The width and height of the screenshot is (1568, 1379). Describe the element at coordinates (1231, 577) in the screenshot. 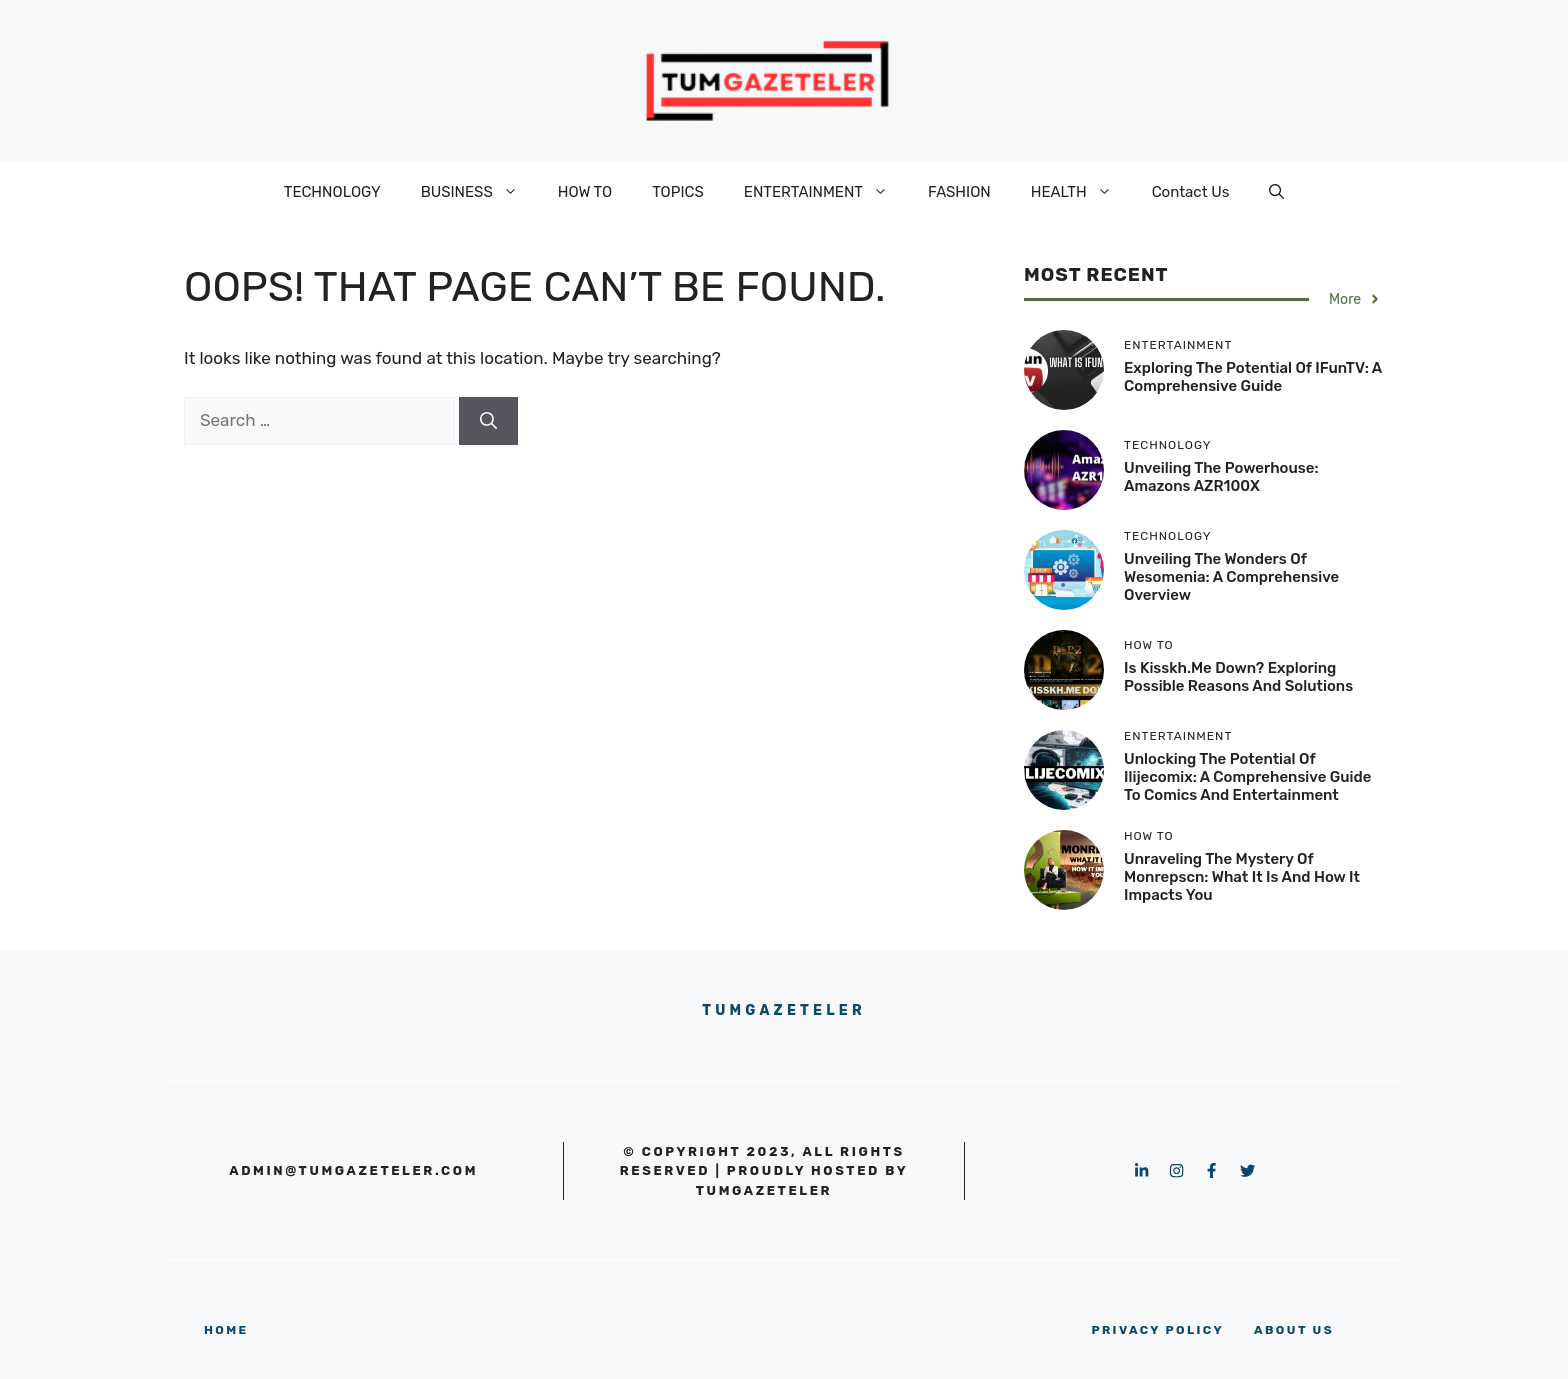

I see `Unveiling the Wonders of Wesomenia: A Comprehensive Overview` at that location.